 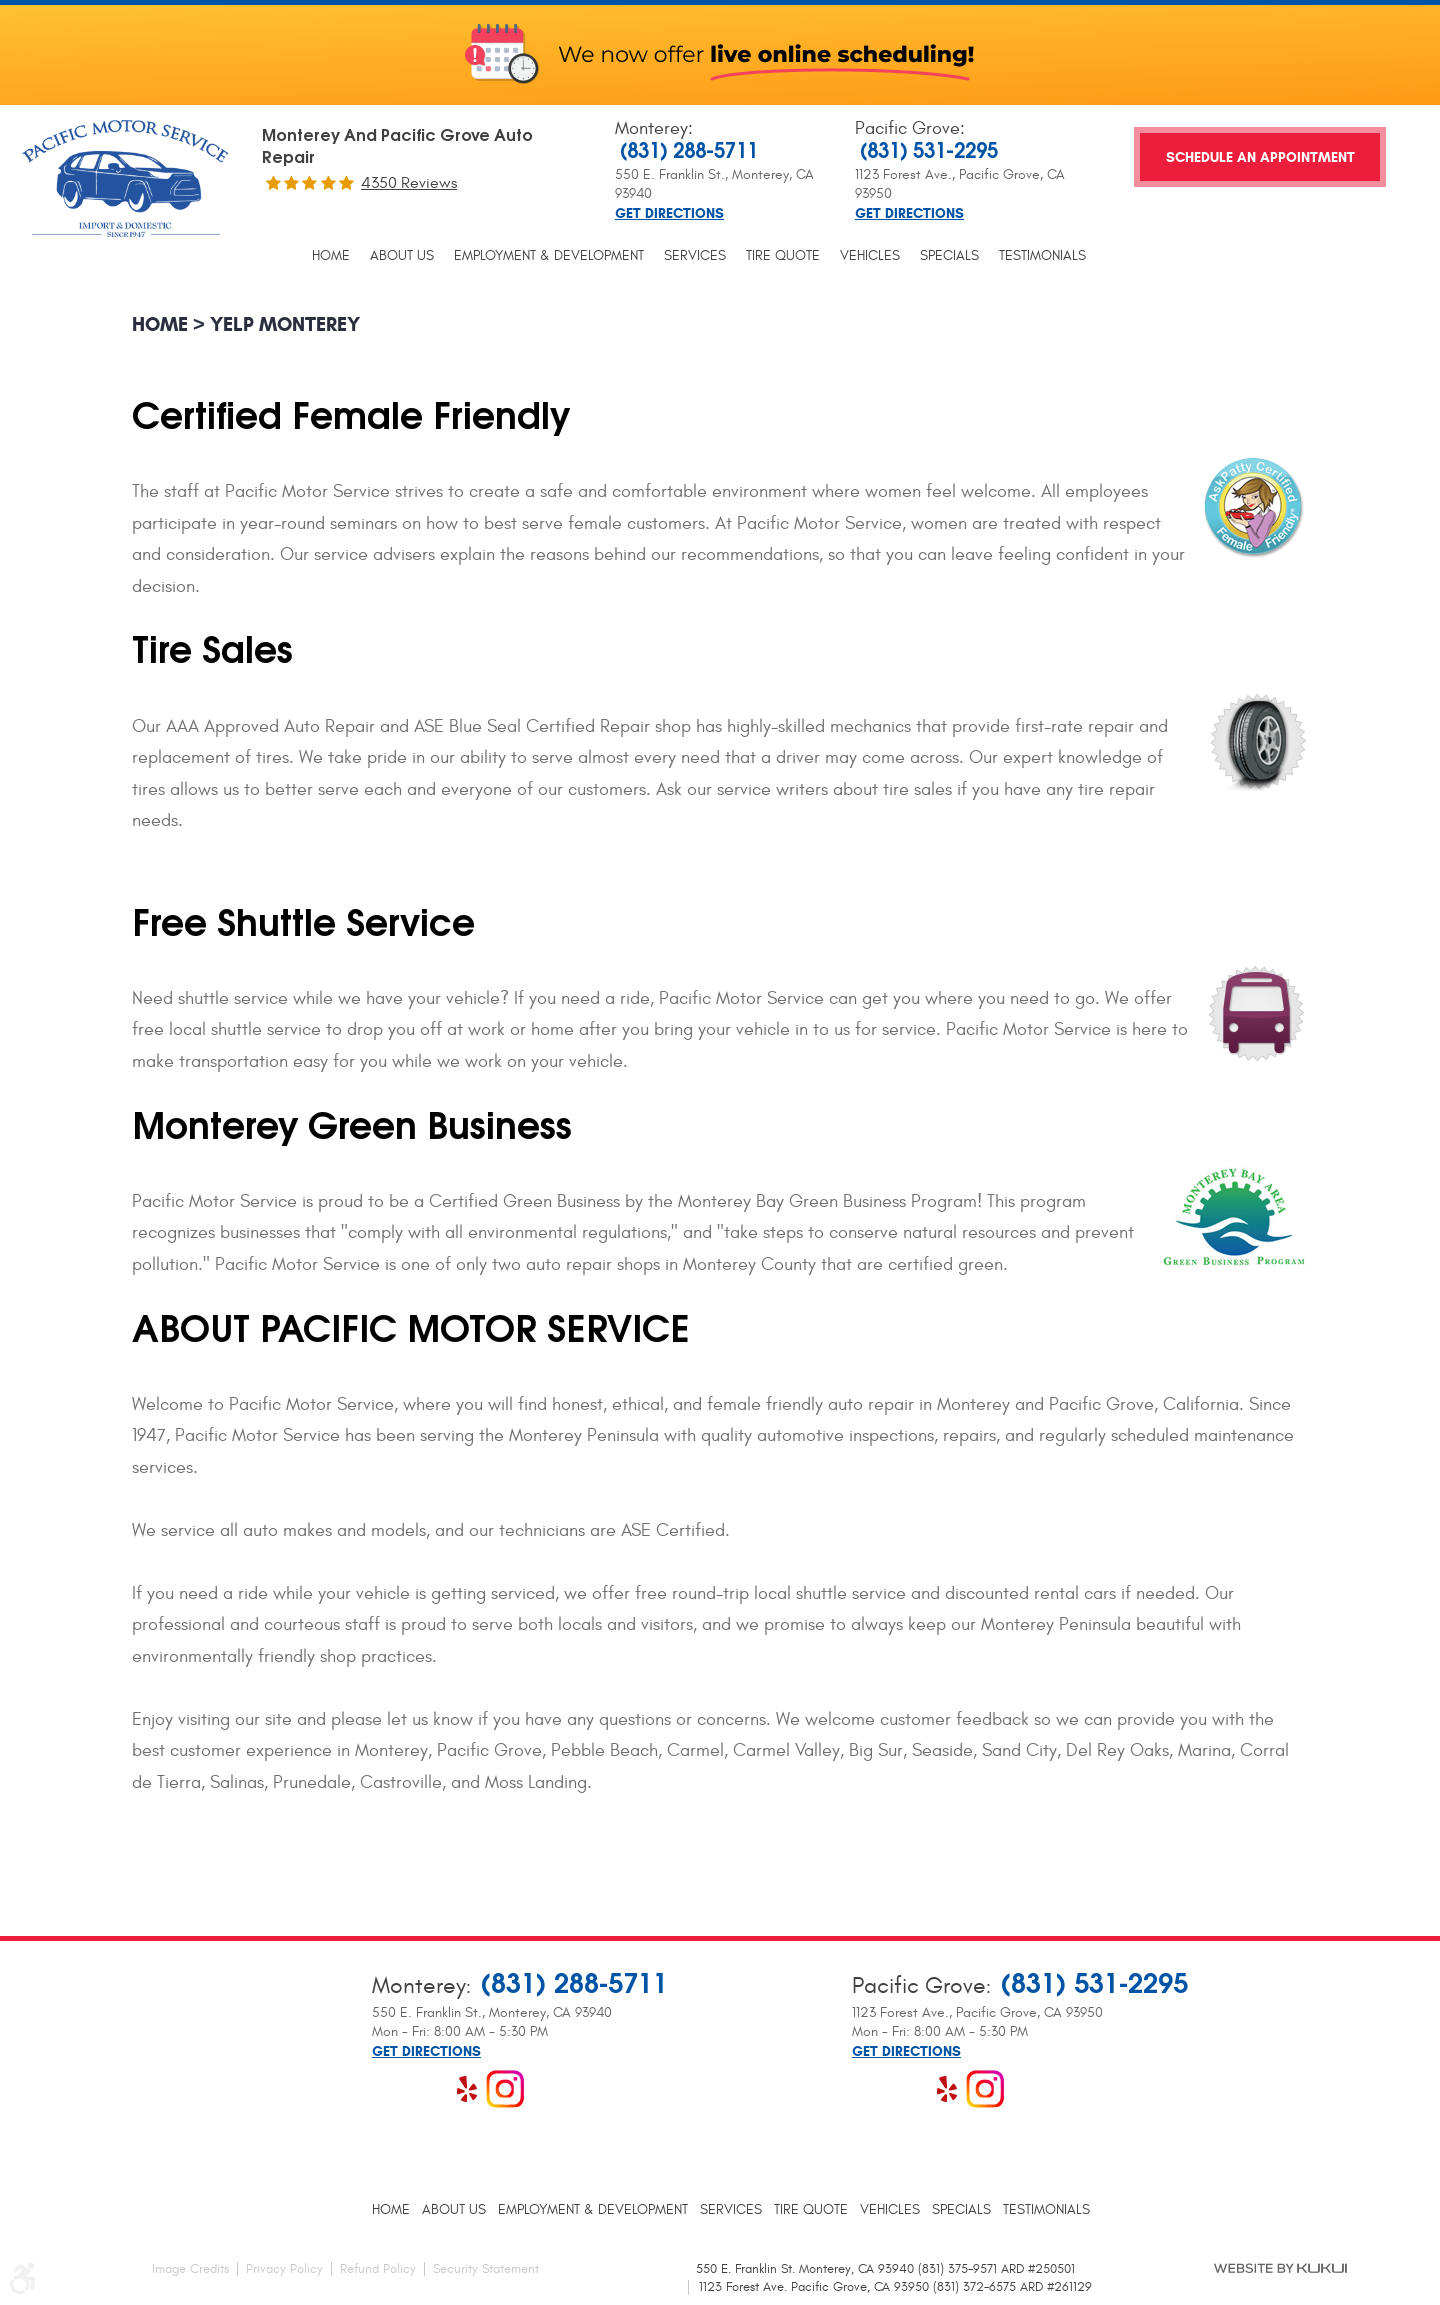 What do you see at coordinates (783, 256) in the screenshot?
I see `Tire Quote` at bounding box center [783, 256].